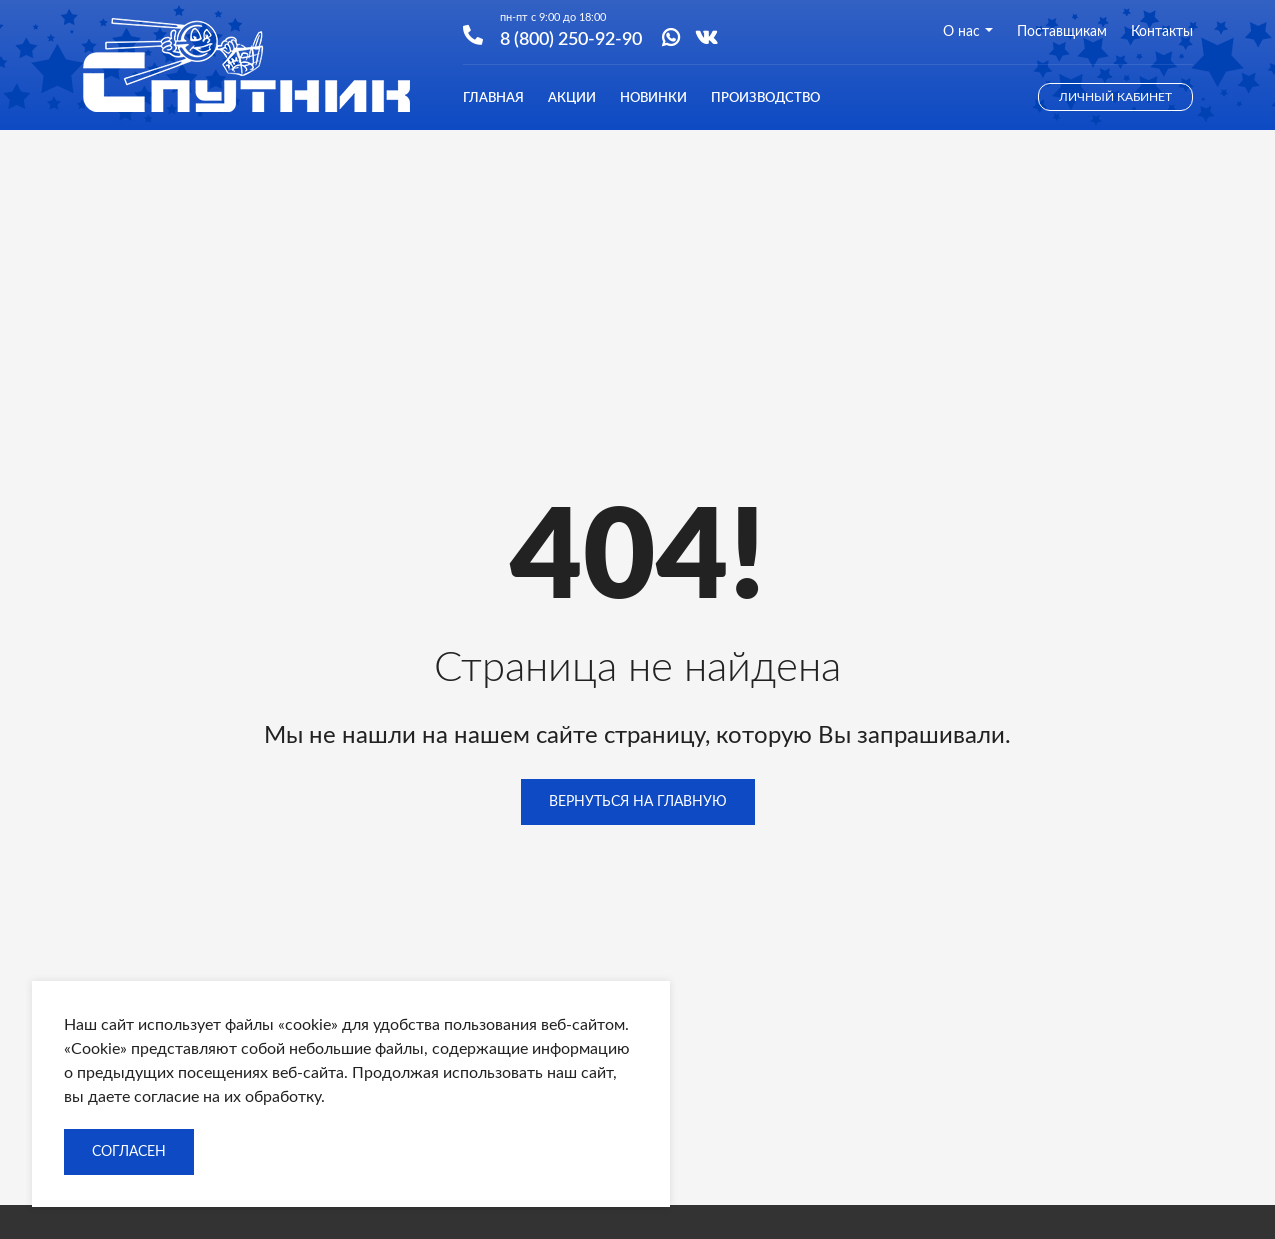  I want to click on Вернуться на главную, so click(638, 802).